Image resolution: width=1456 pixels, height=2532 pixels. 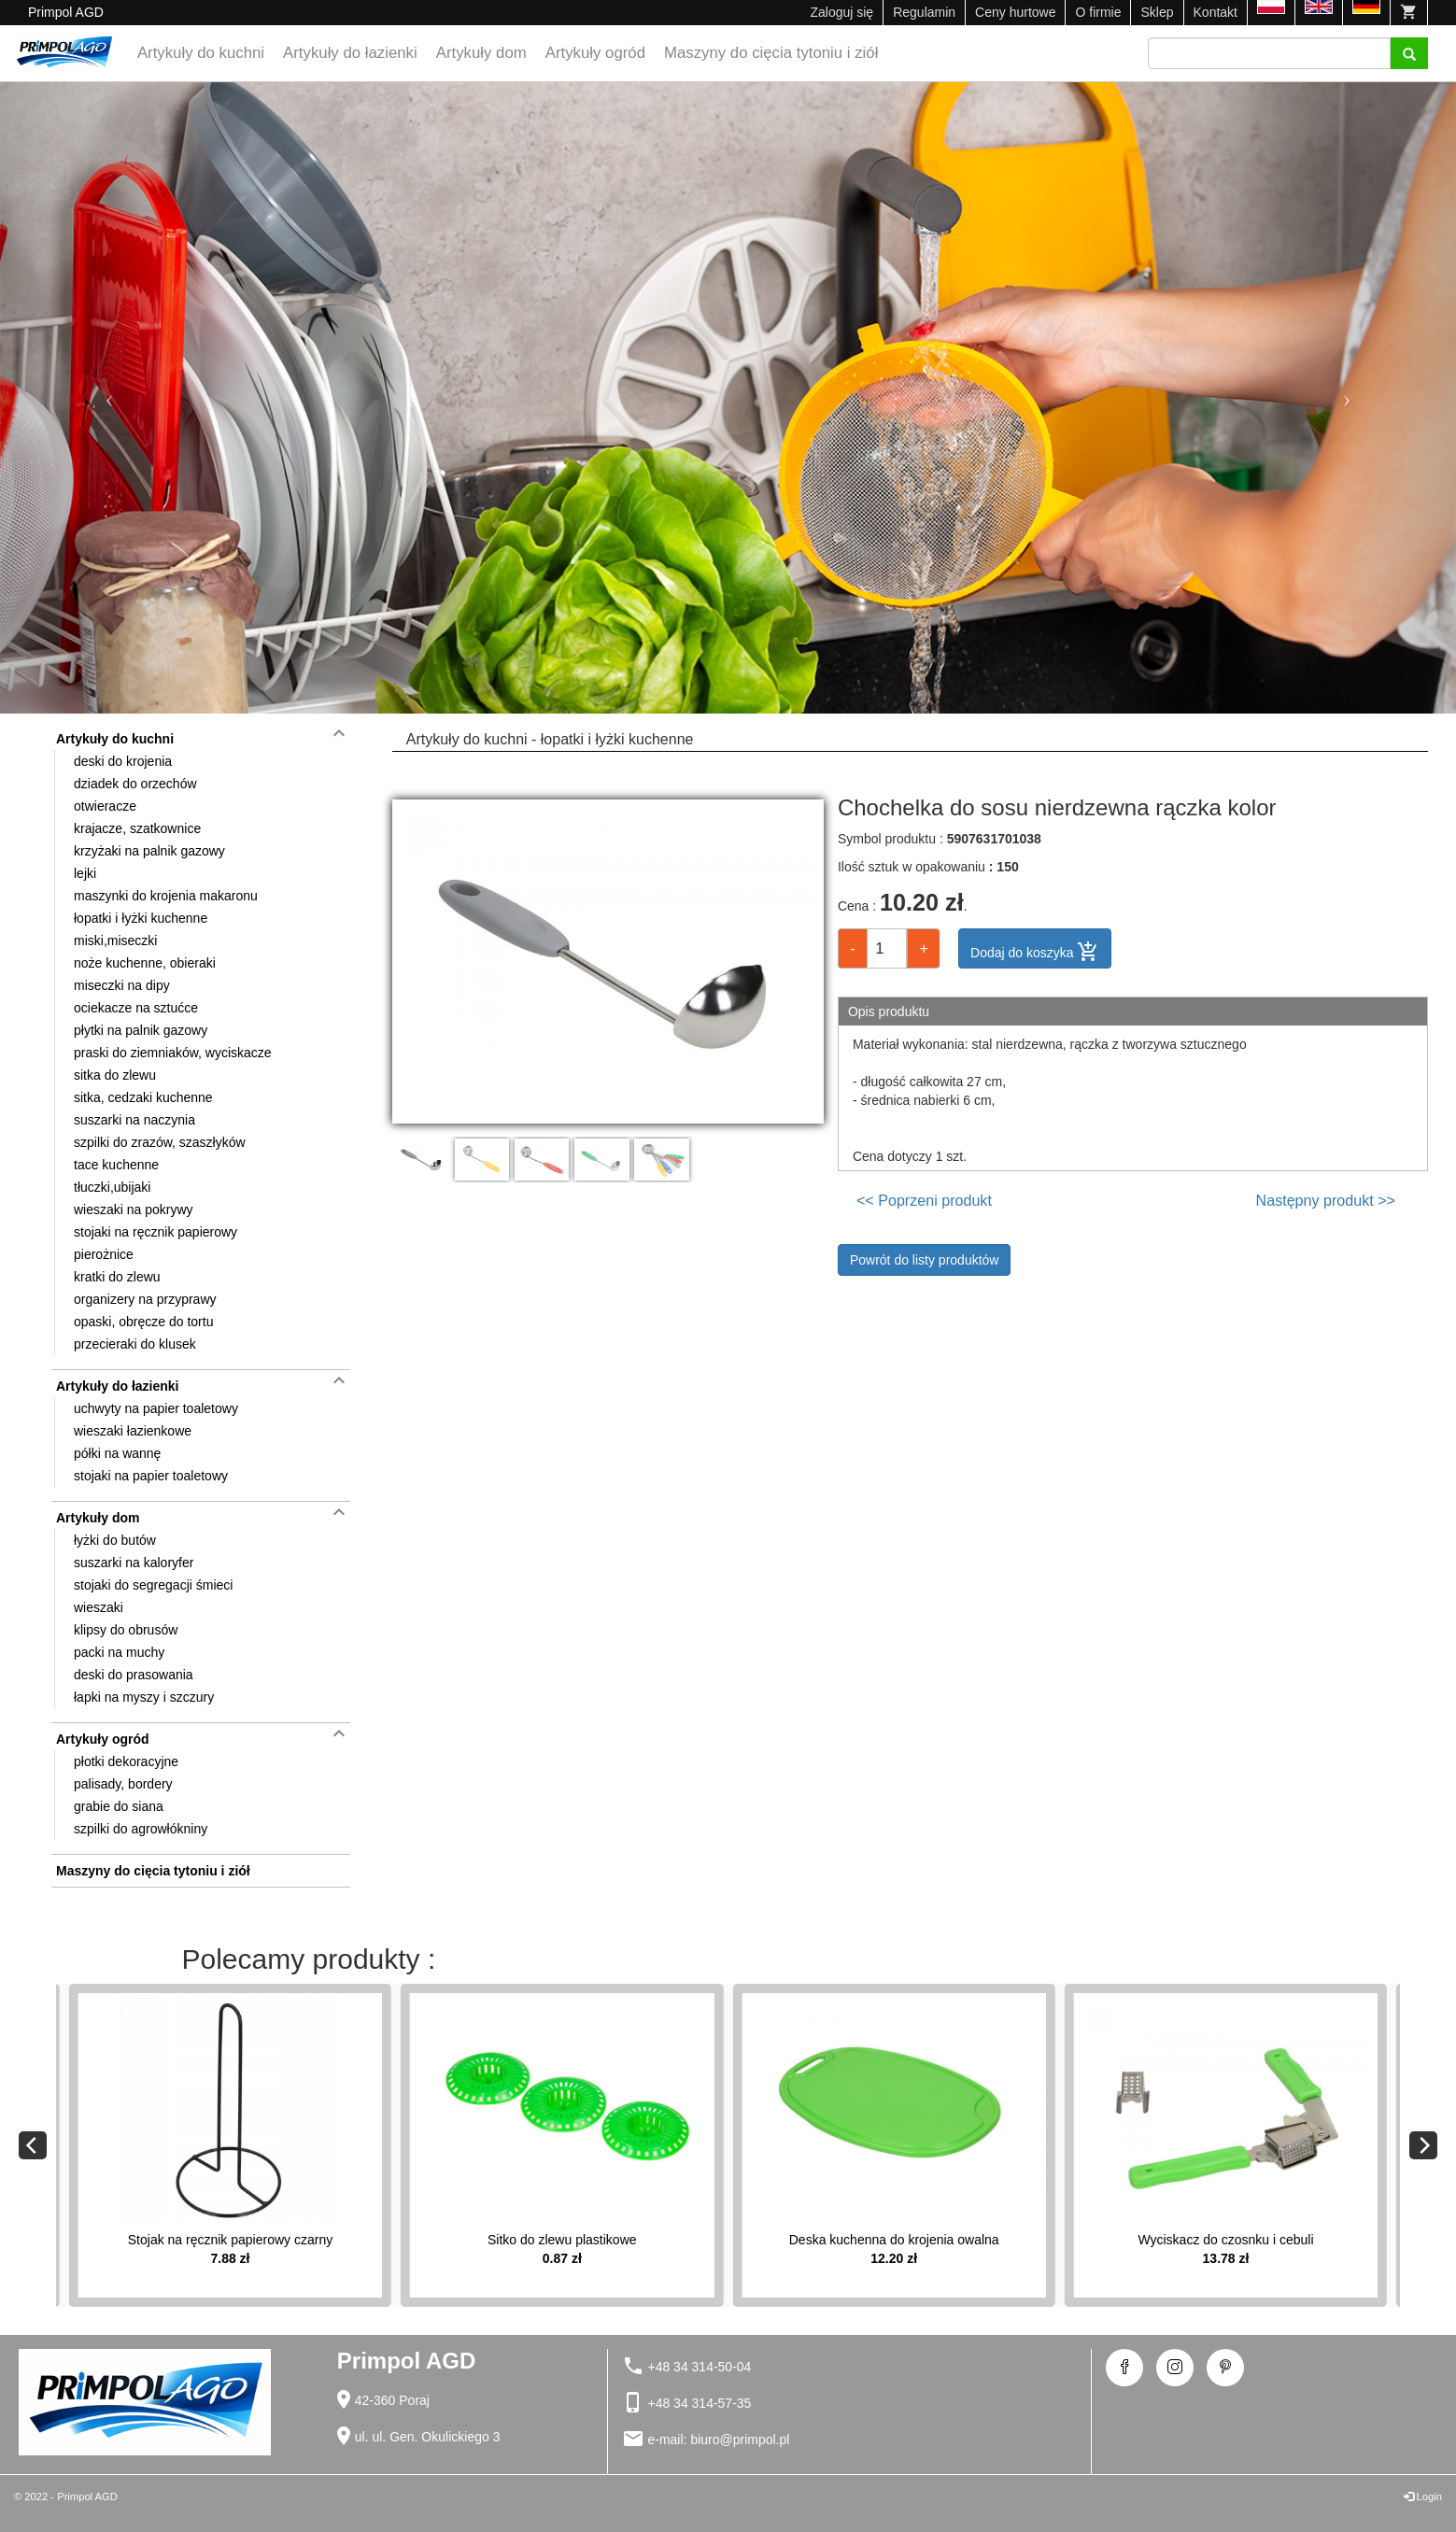 What do you see at coordinates (133, 1209) in the screenshot?
I see `wieszaki na pokrywy` at bounding box center [133, 1209].